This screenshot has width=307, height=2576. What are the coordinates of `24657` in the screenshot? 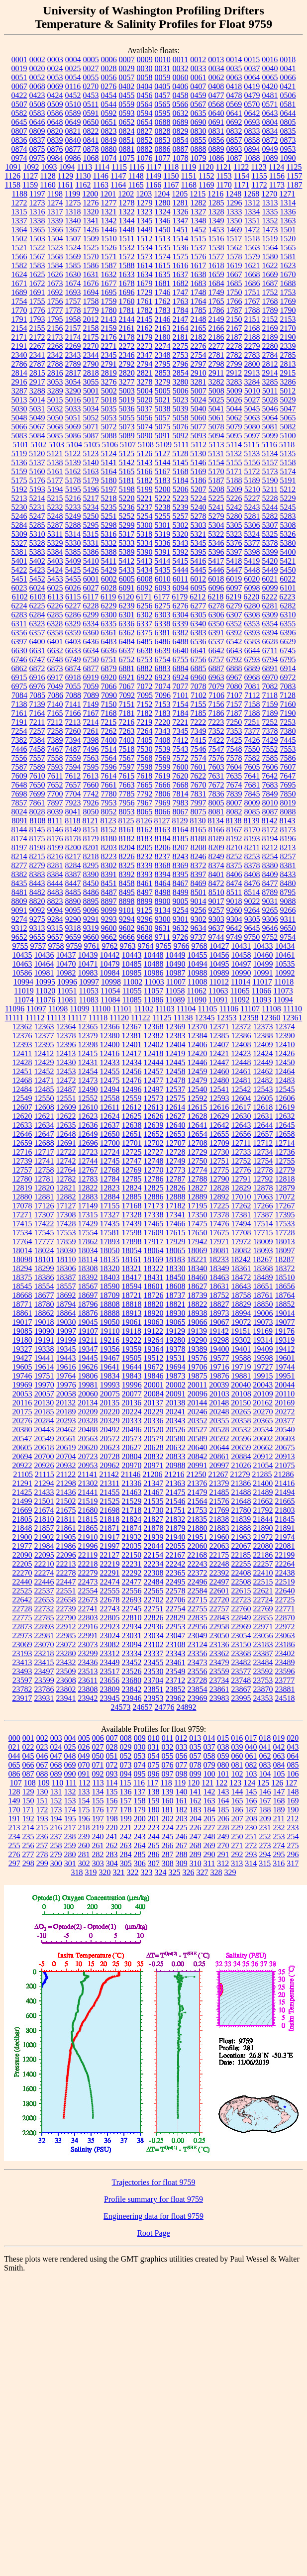 It's located at (143, 1707).